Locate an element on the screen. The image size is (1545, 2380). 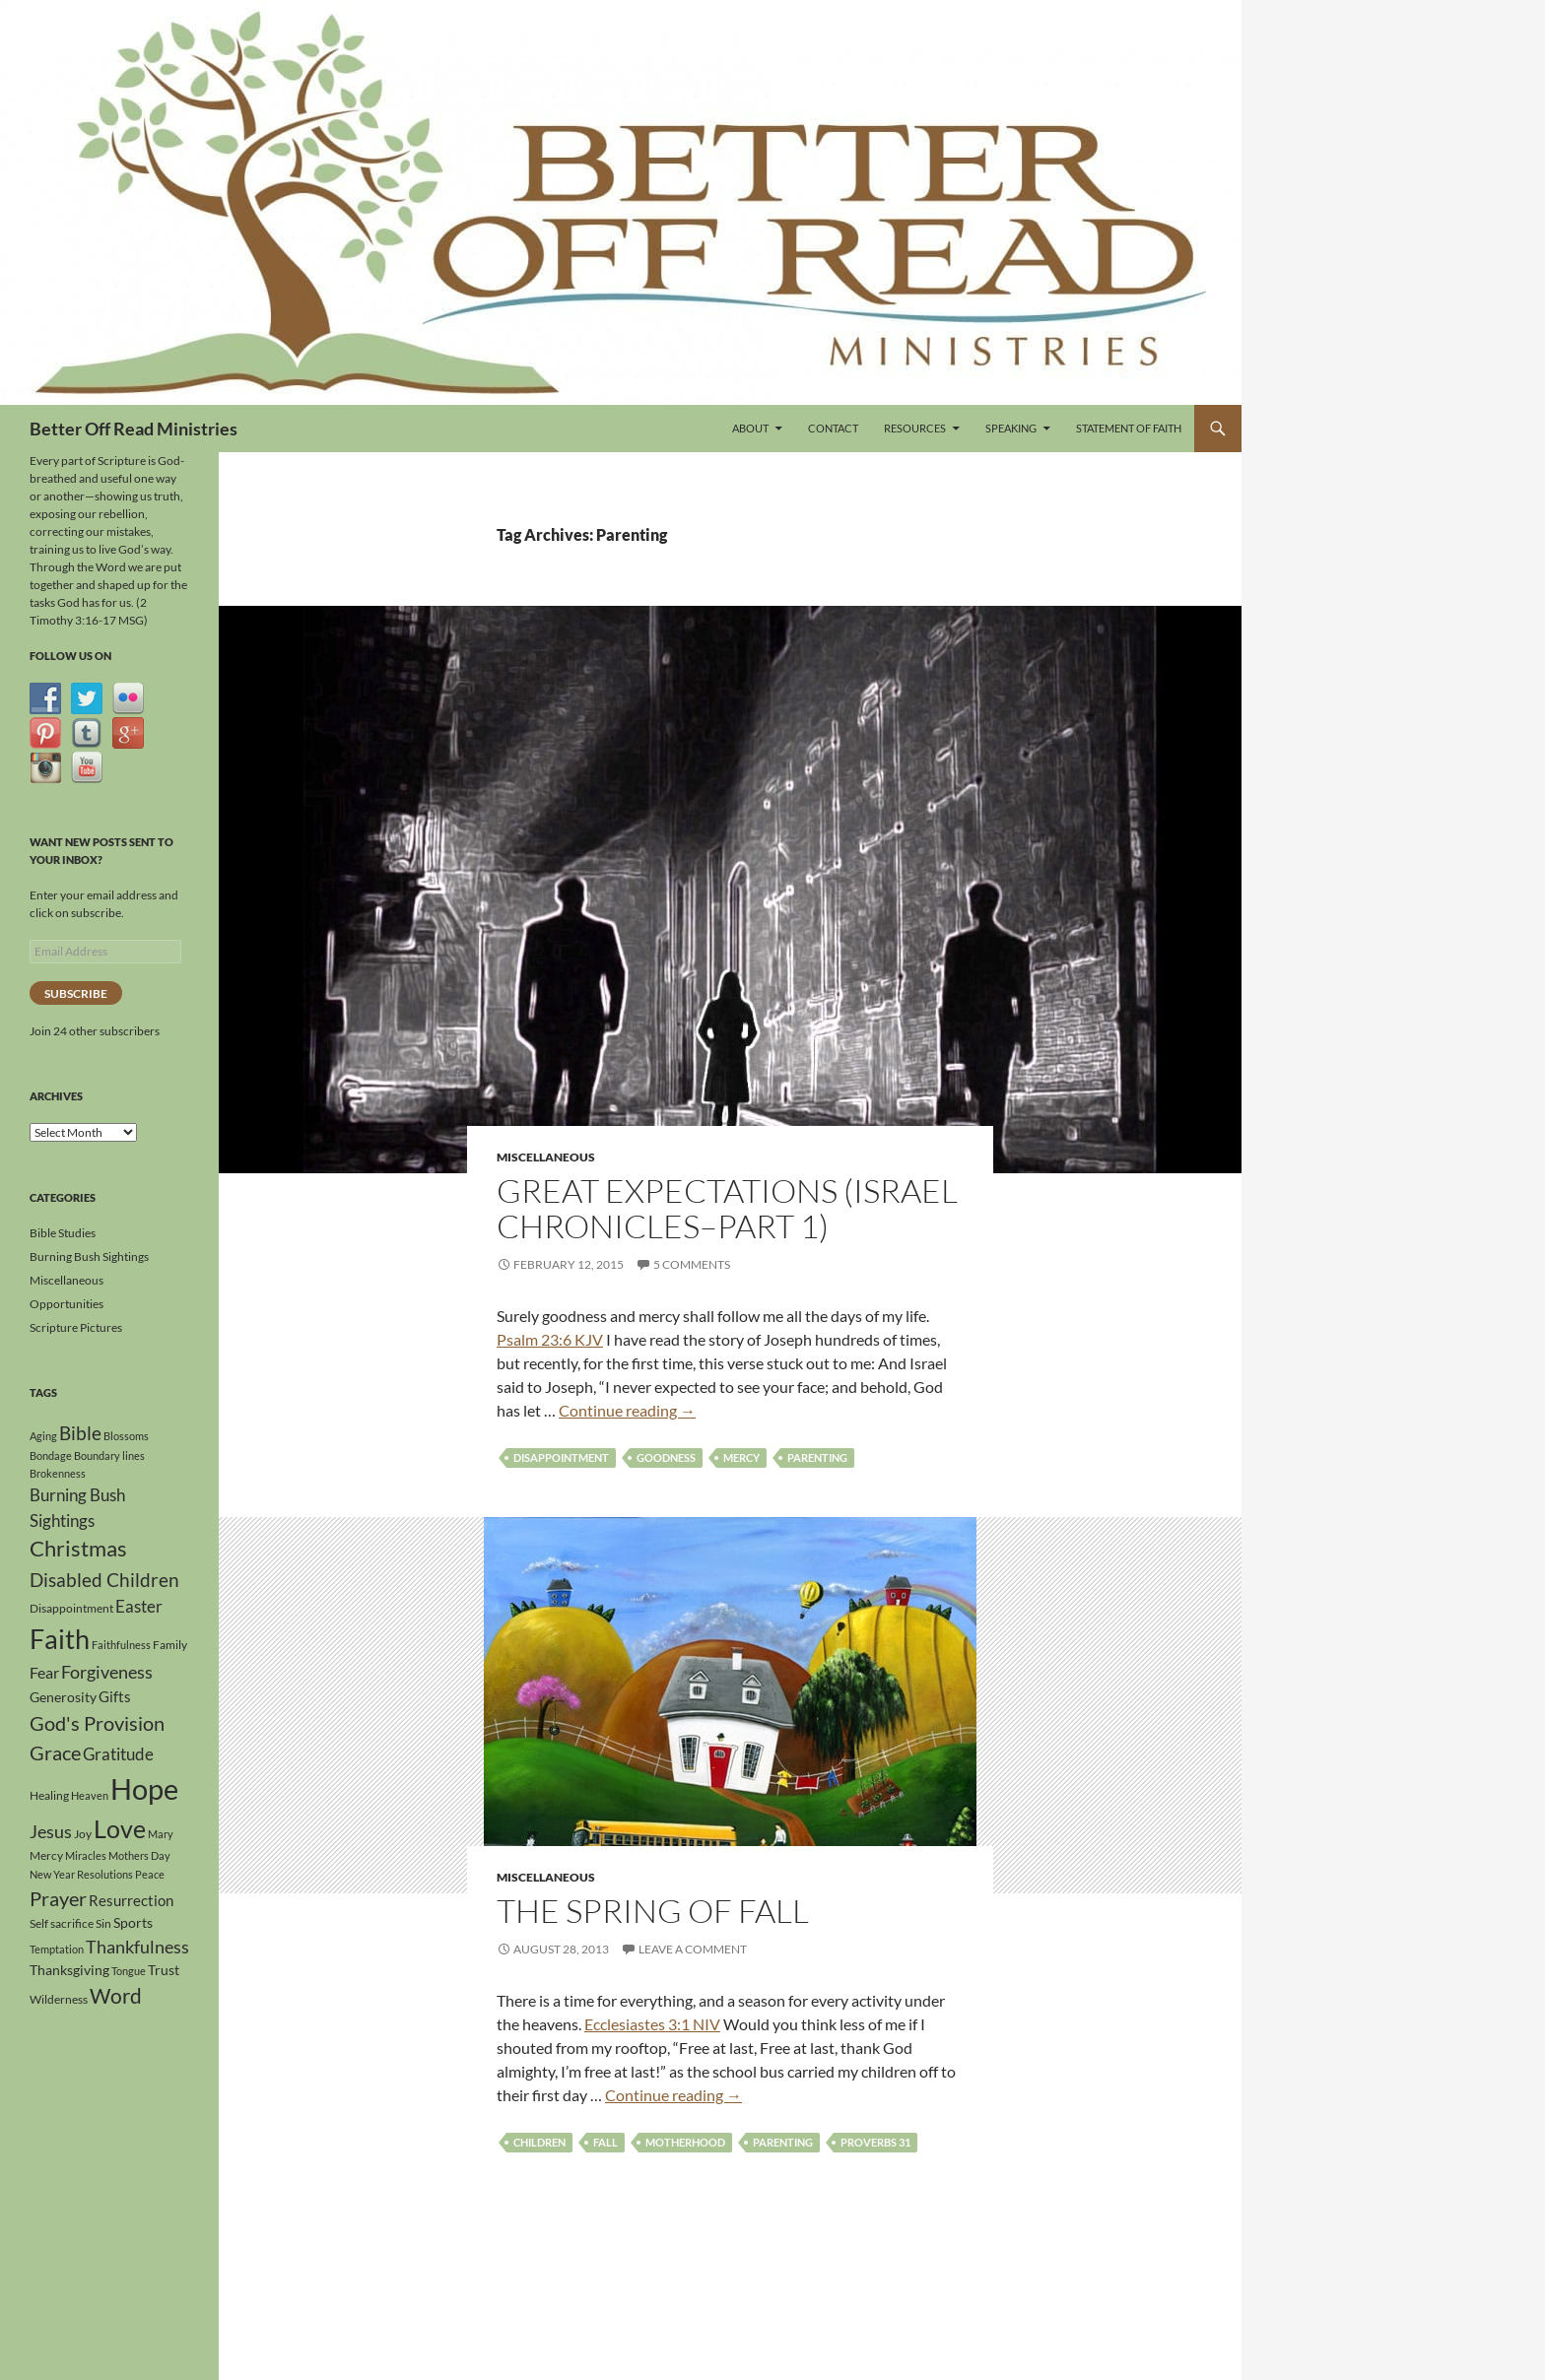
Tongue [Tongue (3 items)] is located at coordinates (128, 1970).